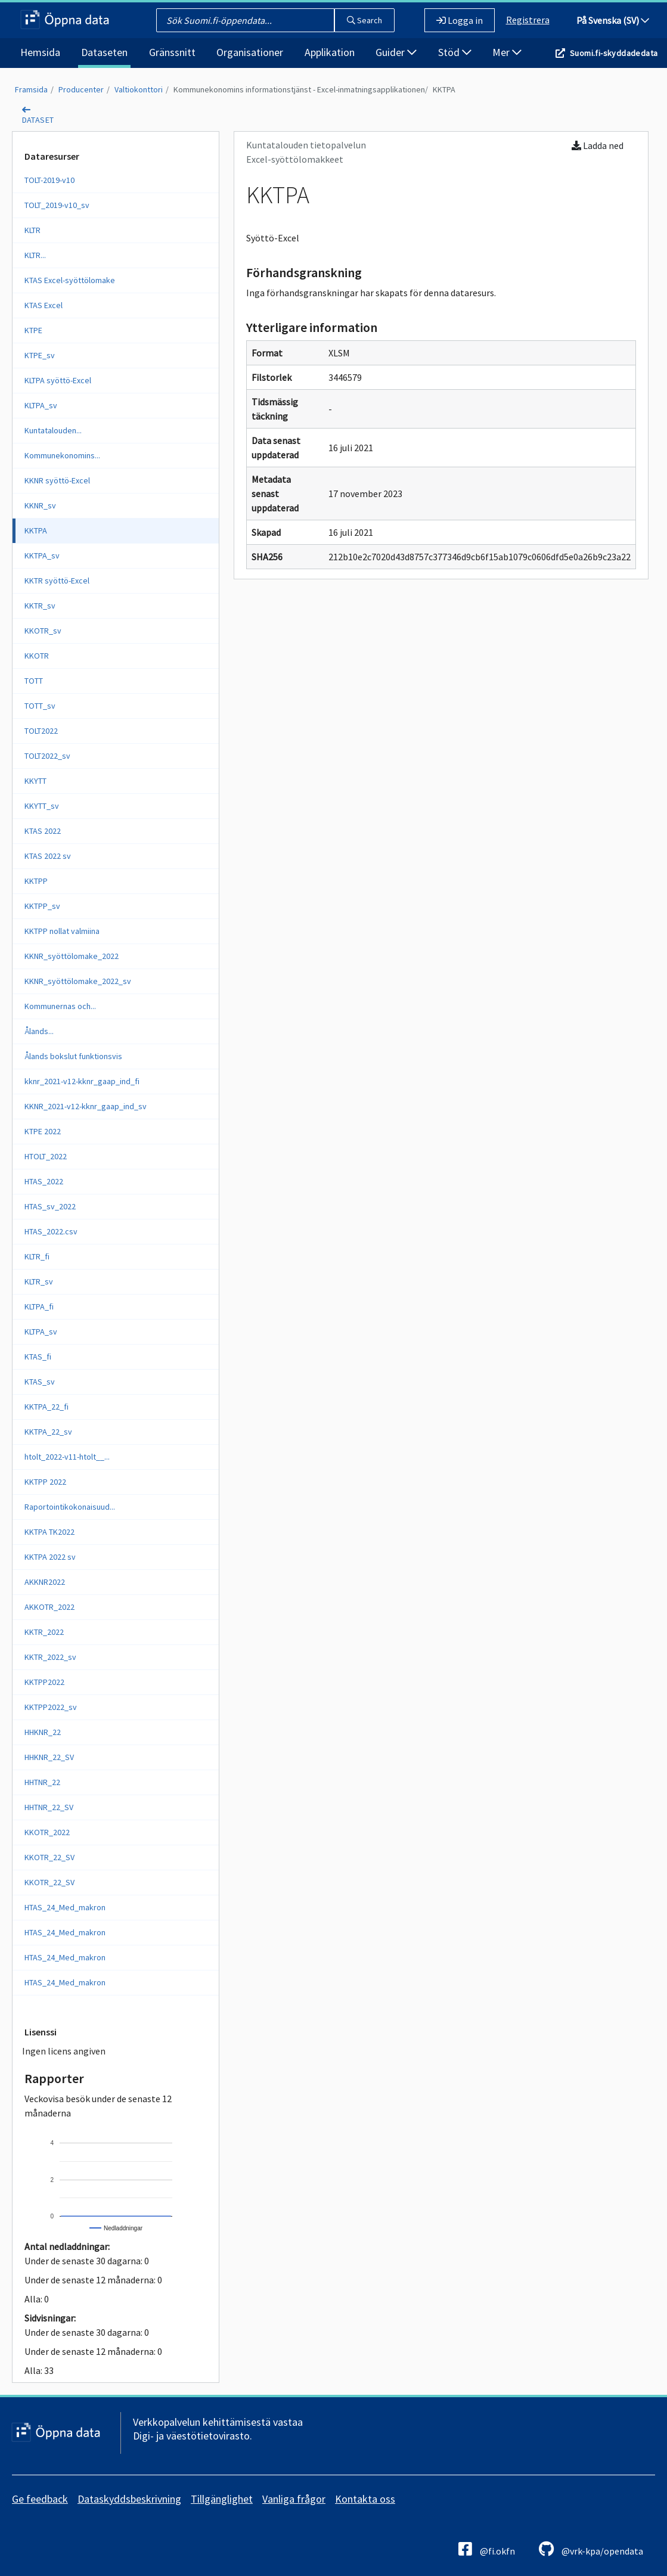 The image size is (667, 2576). I want to click on KKTR syöttö-Excel, so click(56, 580).